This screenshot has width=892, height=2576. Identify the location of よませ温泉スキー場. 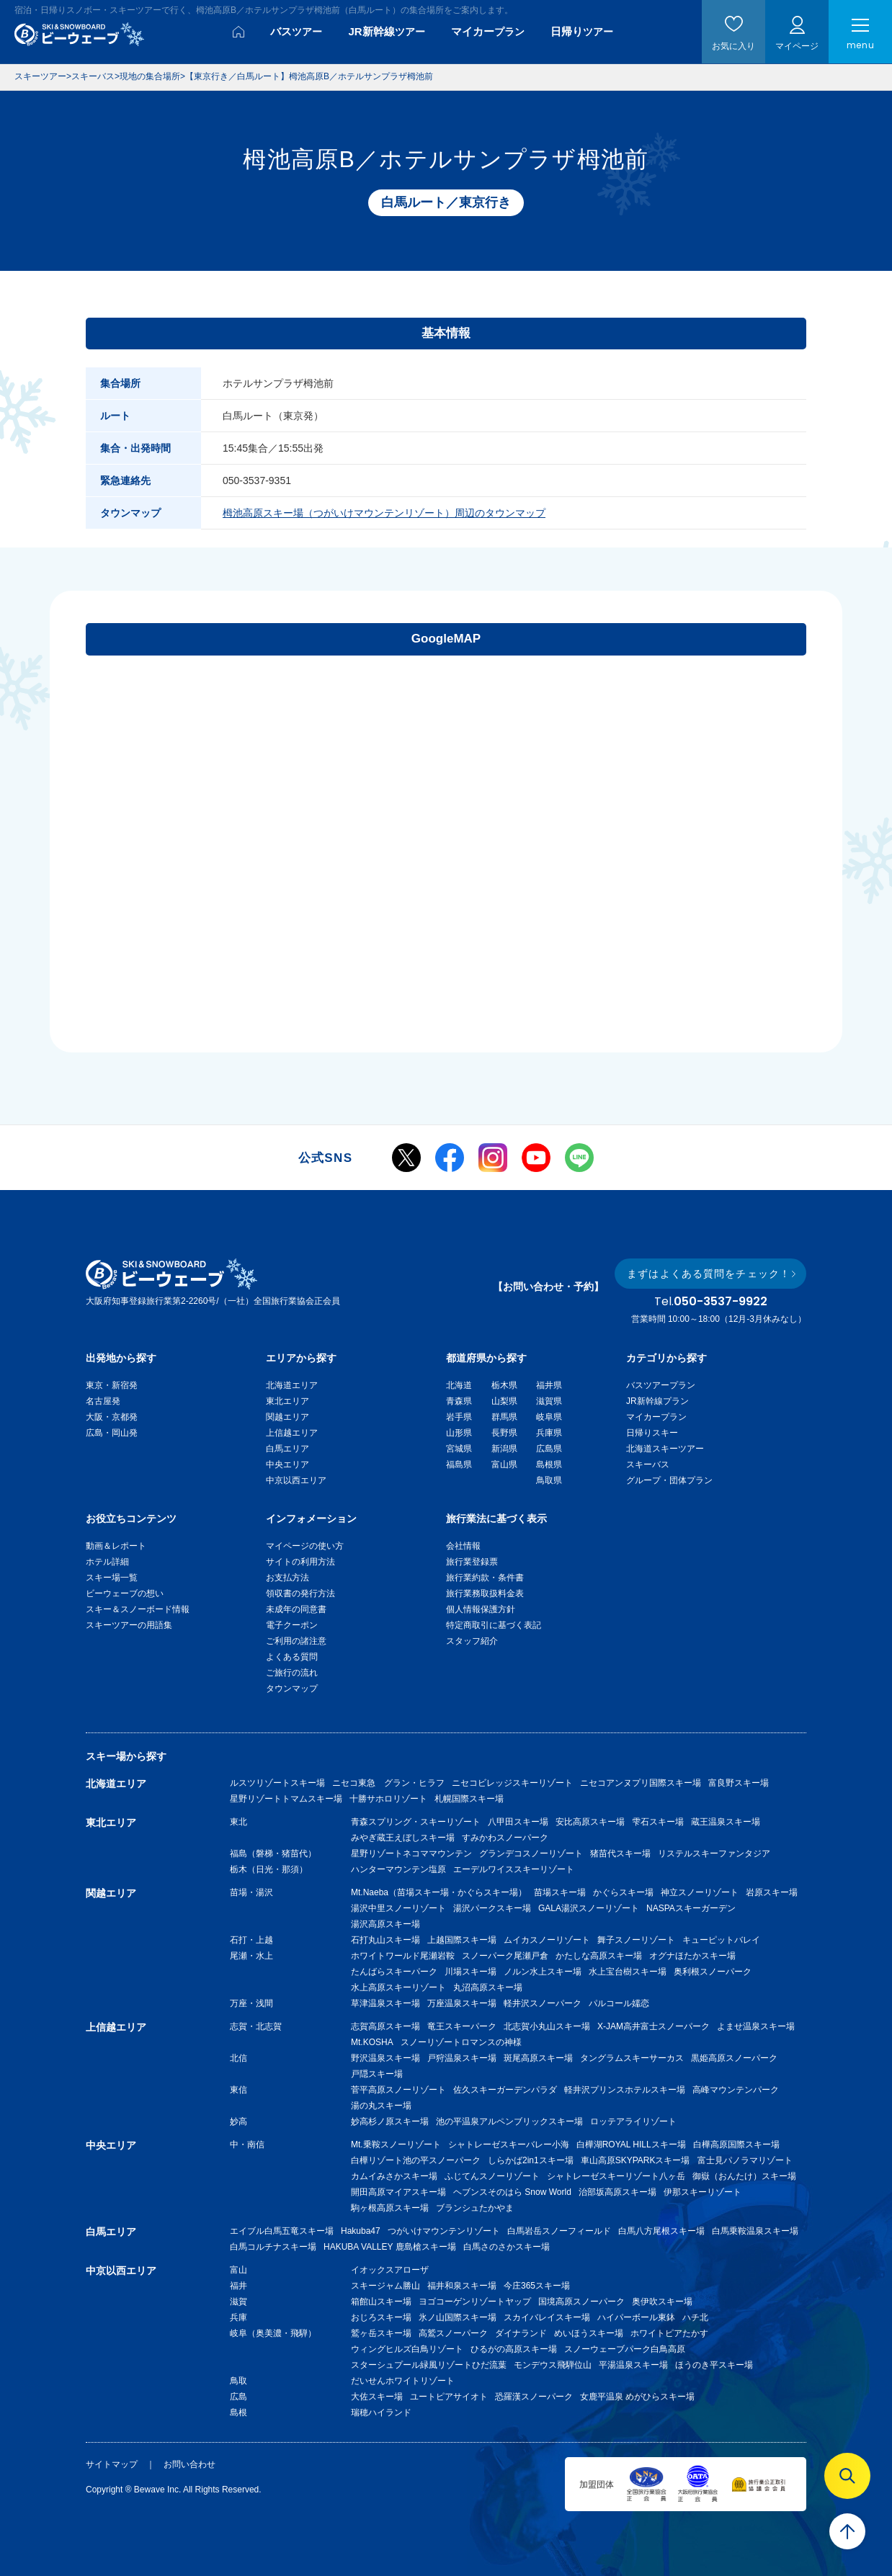
(756, 2026).